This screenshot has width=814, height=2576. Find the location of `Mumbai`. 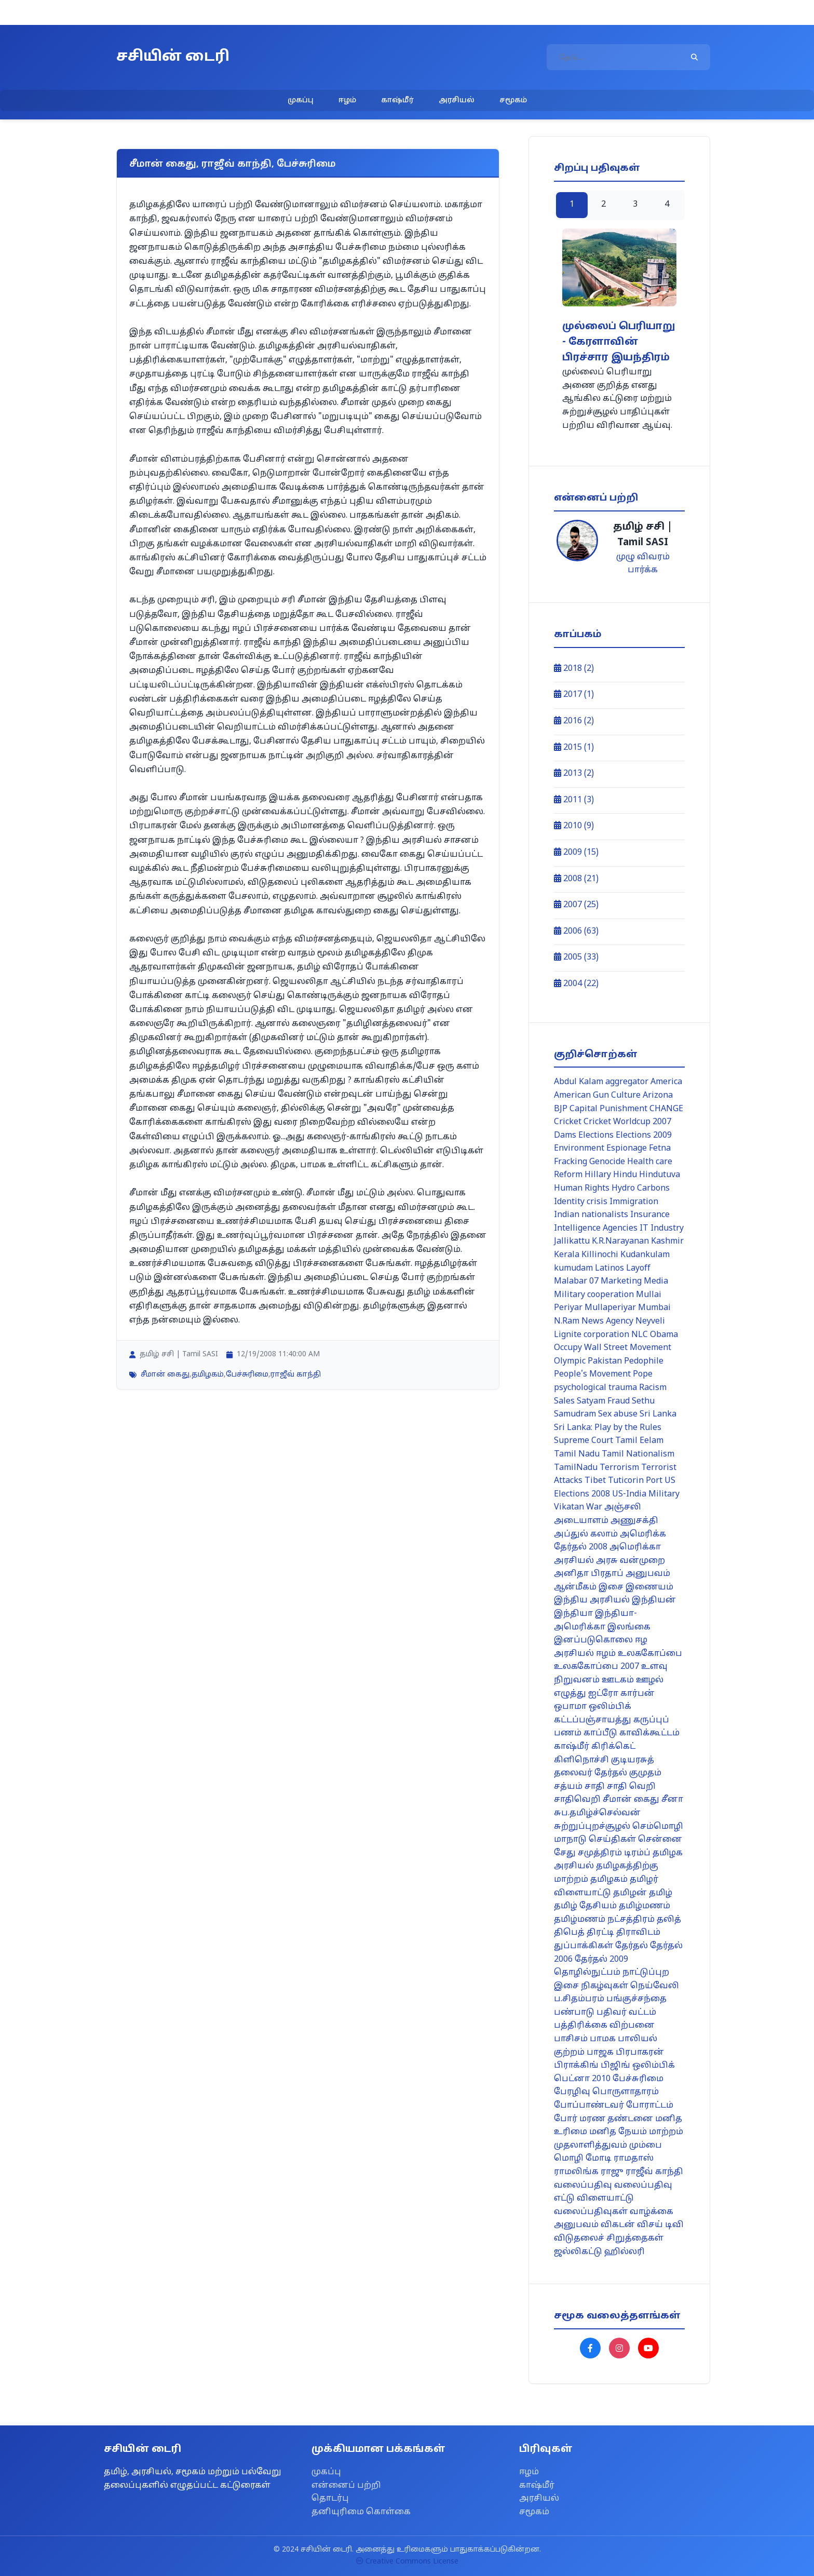

Mumbai is located at coordinates (654, 1308).